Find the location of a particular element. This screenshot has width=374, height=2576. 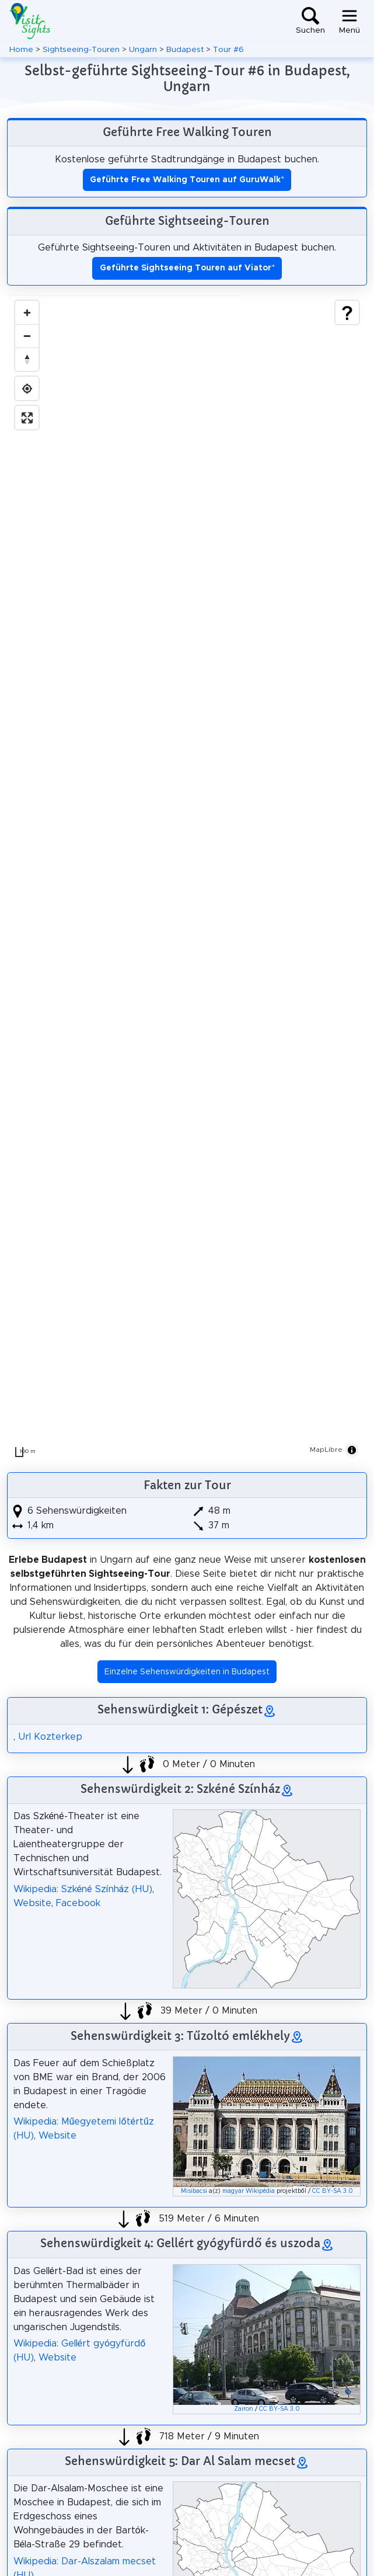

Einzelne Sehenswürdigkeiten in Budapest [button] is located at coordinates (187, 1672).